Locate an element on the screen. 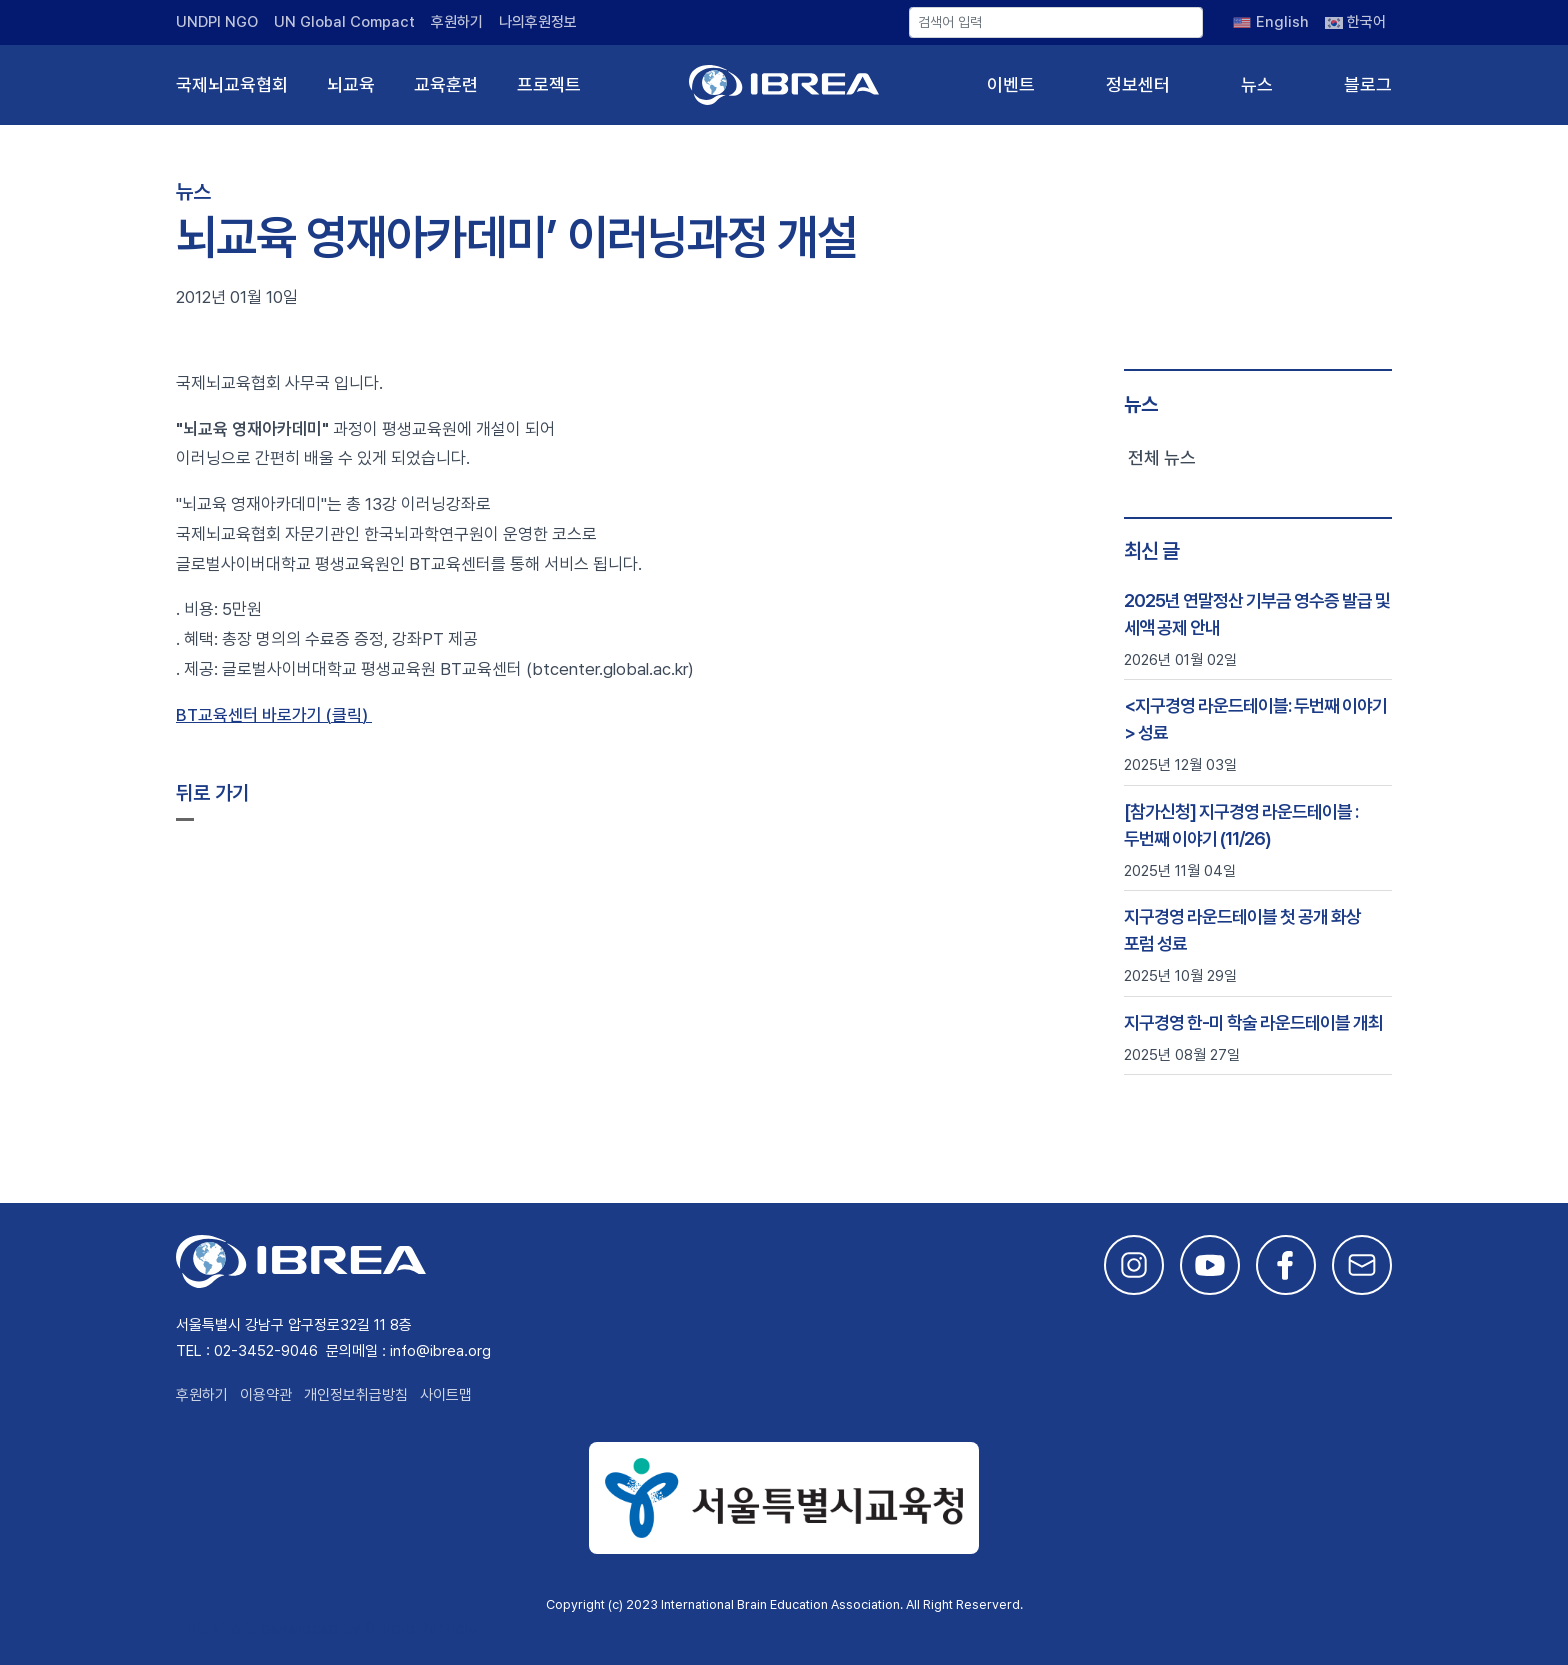 This screenshot has width=1568, height=1665. 전체 뉴스 is located at coordinates (1162, 457).